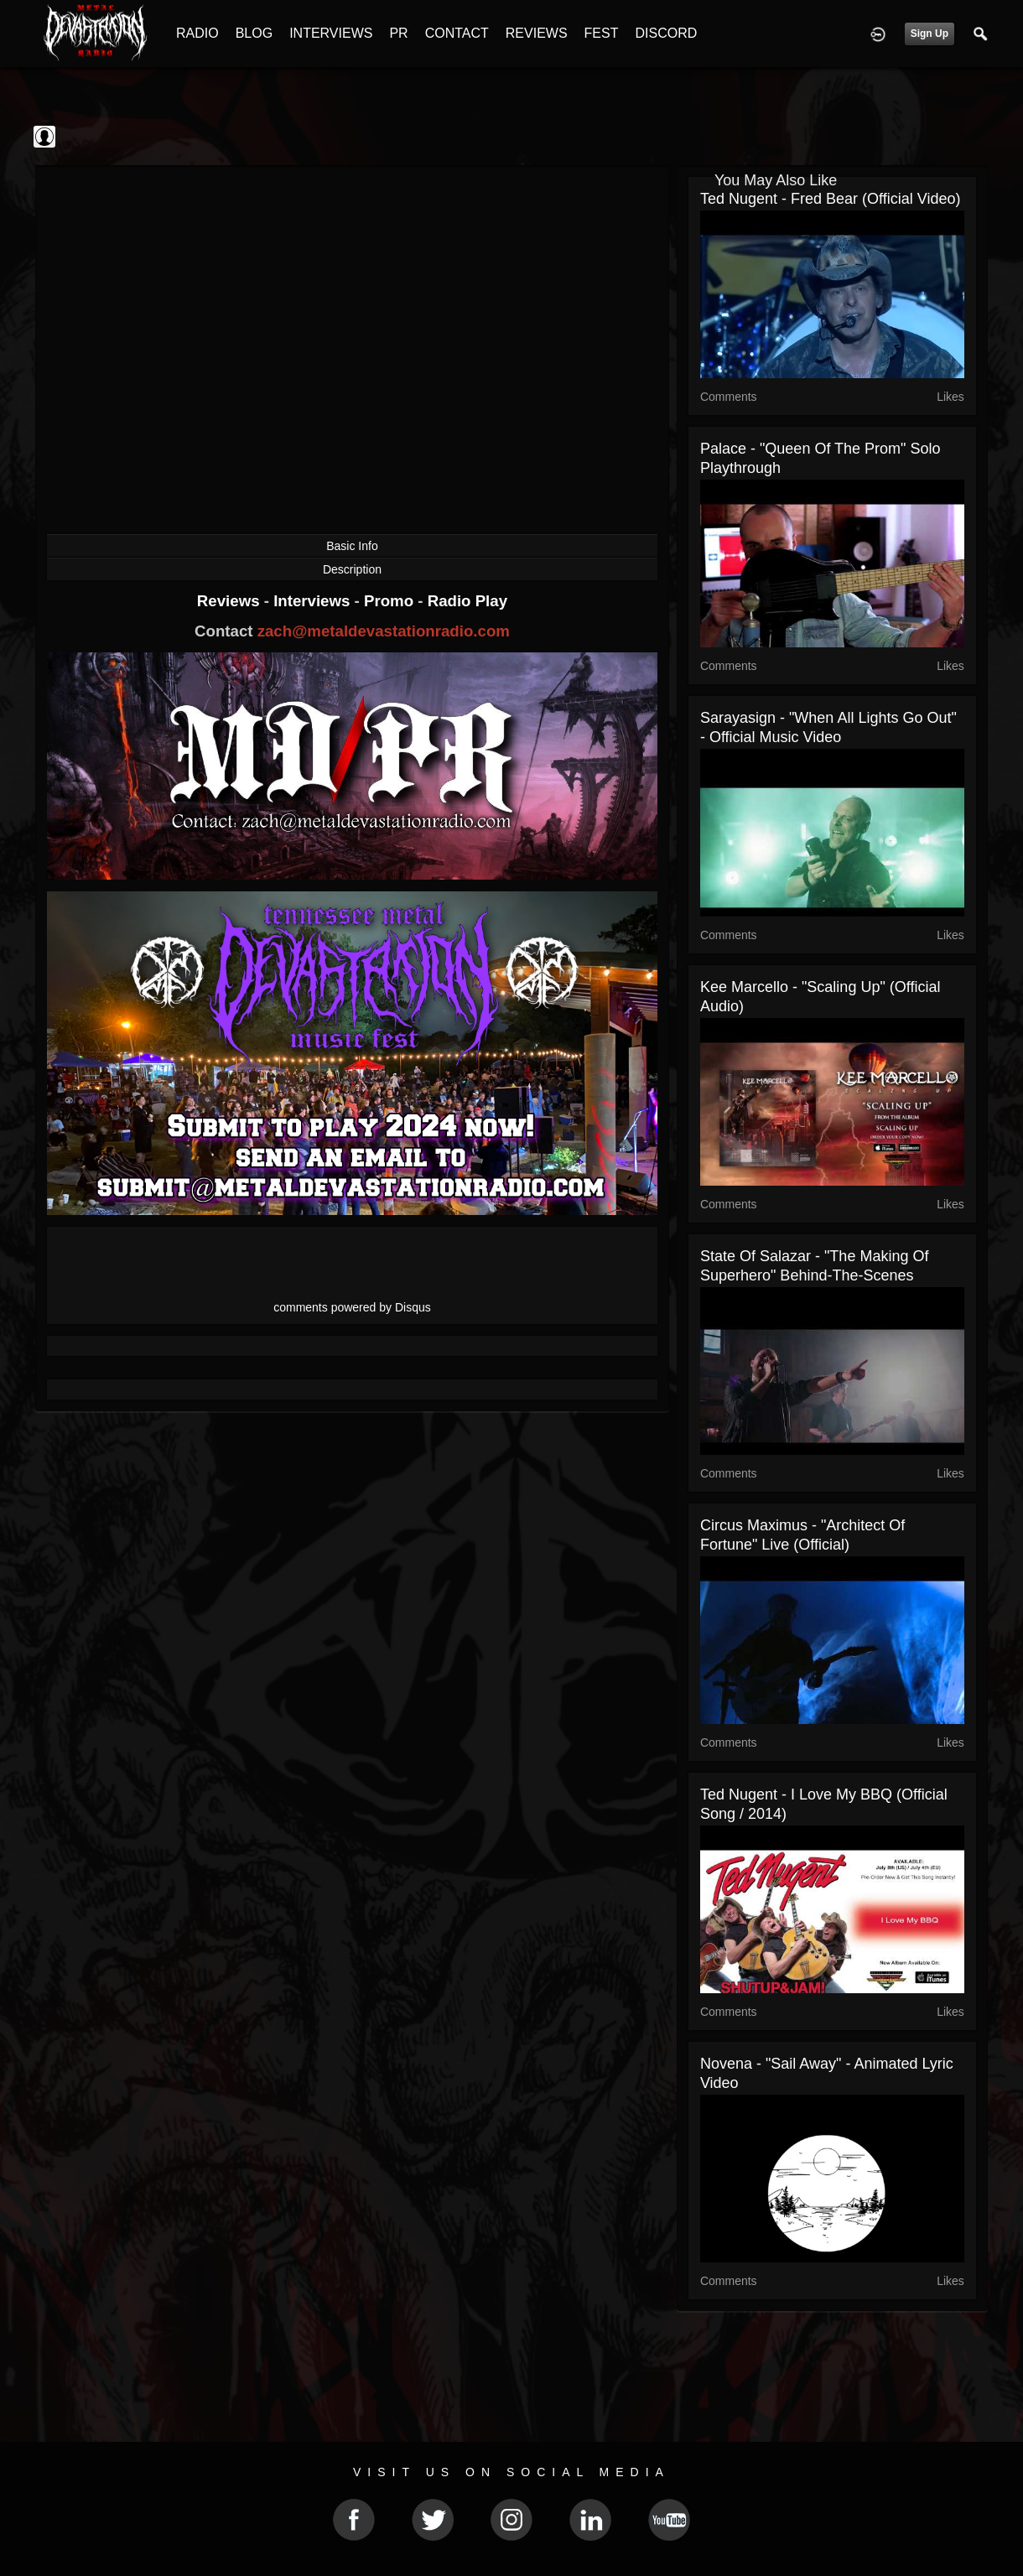  What do you see at coordinates (352, 1307) in the screenshot?
I see `comments powered by` at bounding box center [352, 1307].